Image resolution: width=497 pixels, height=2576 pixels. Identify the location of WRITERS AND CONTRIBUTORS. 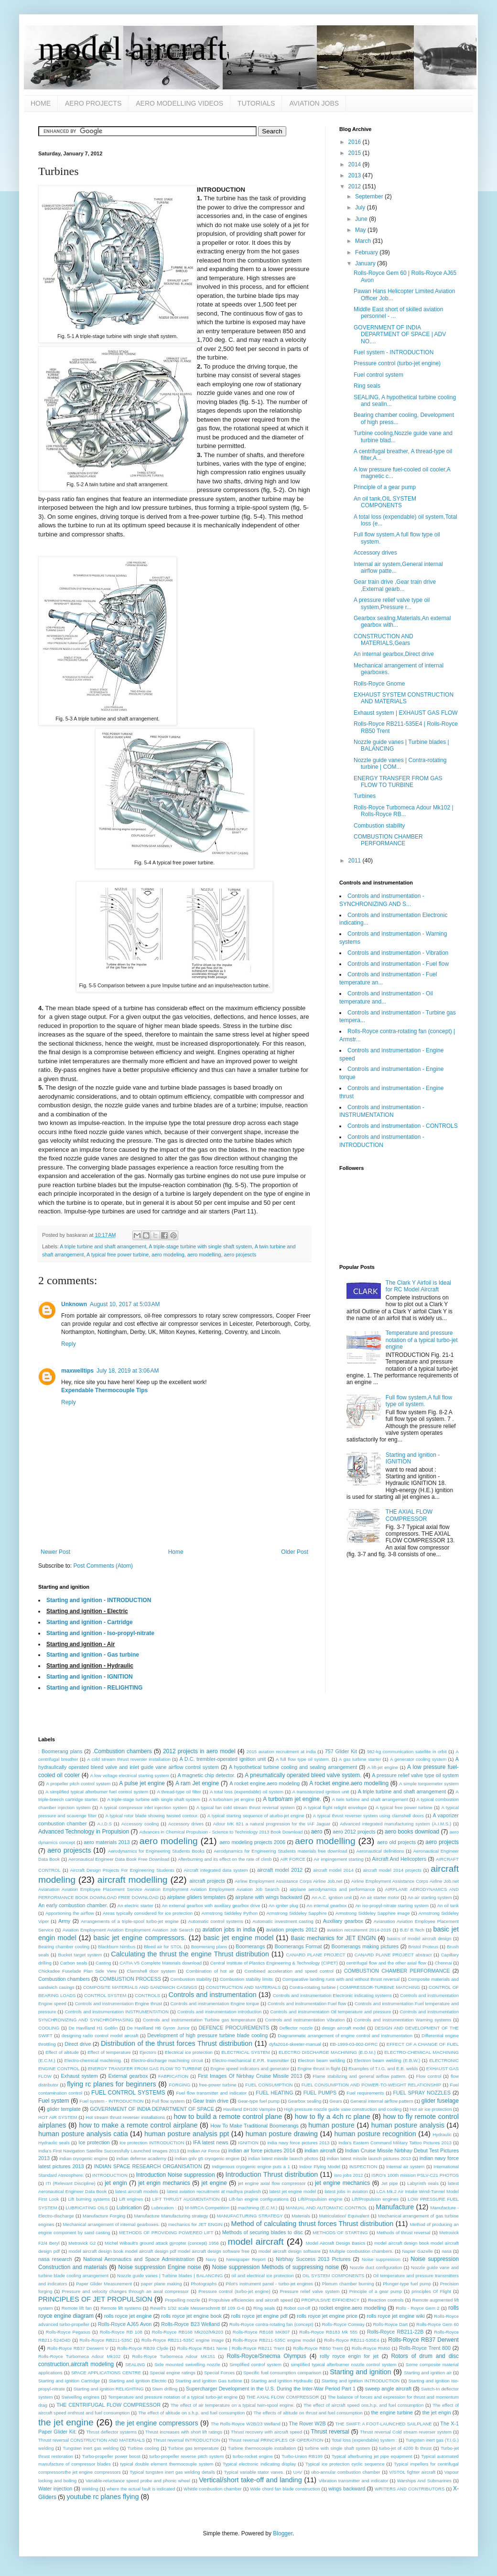
(409, 2488).